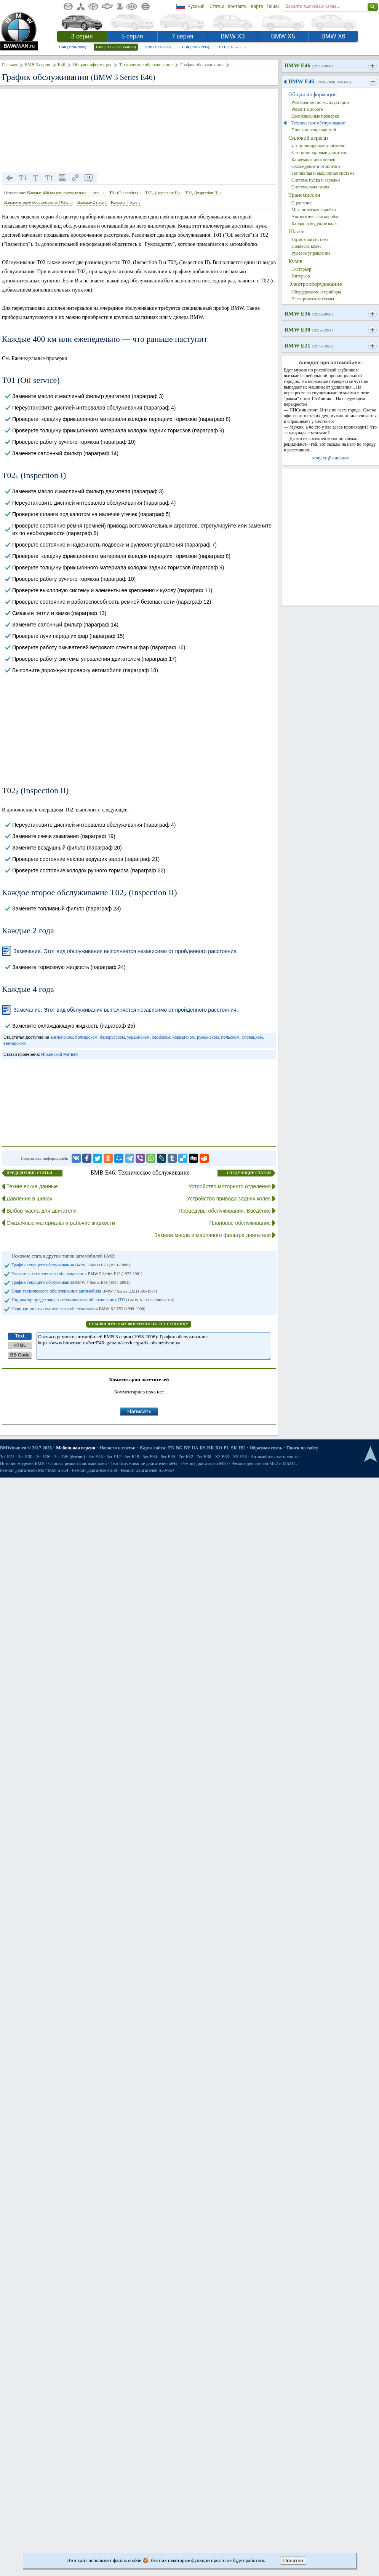  Describe the element at coordinates (208, 1037) in the screenshot. I see `румынском` at that location.